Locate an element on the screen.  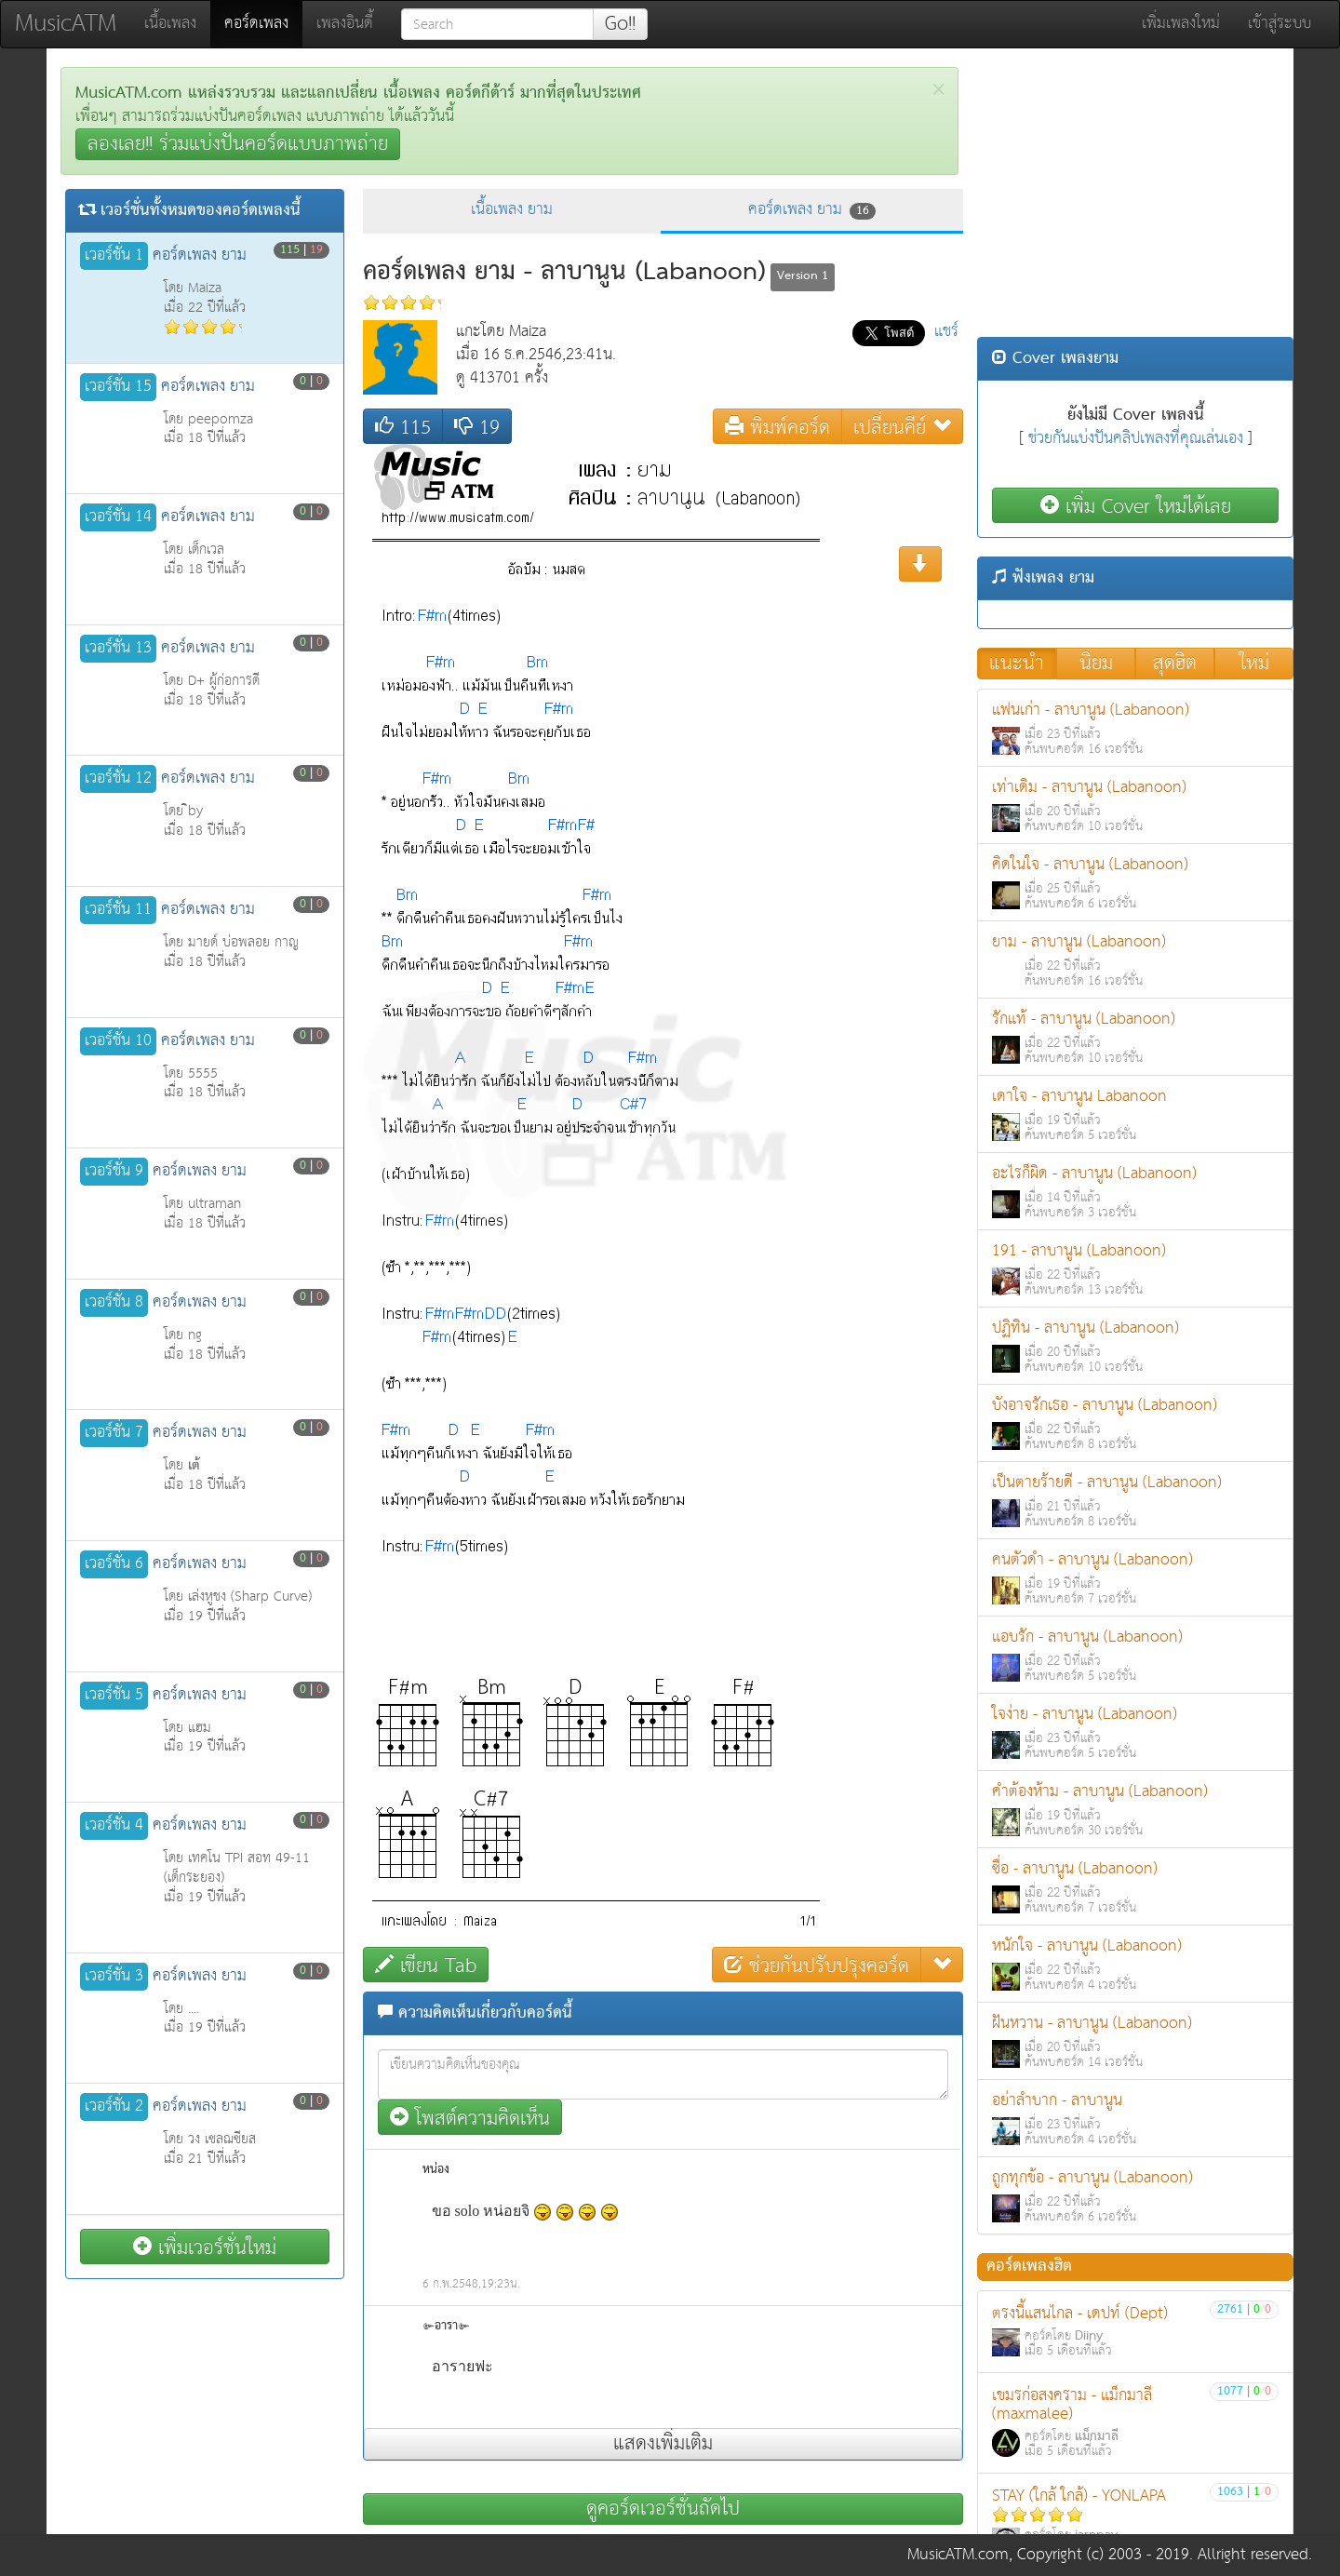
เวอร์ชั่น 7 is located at coordinates (114, 1433).